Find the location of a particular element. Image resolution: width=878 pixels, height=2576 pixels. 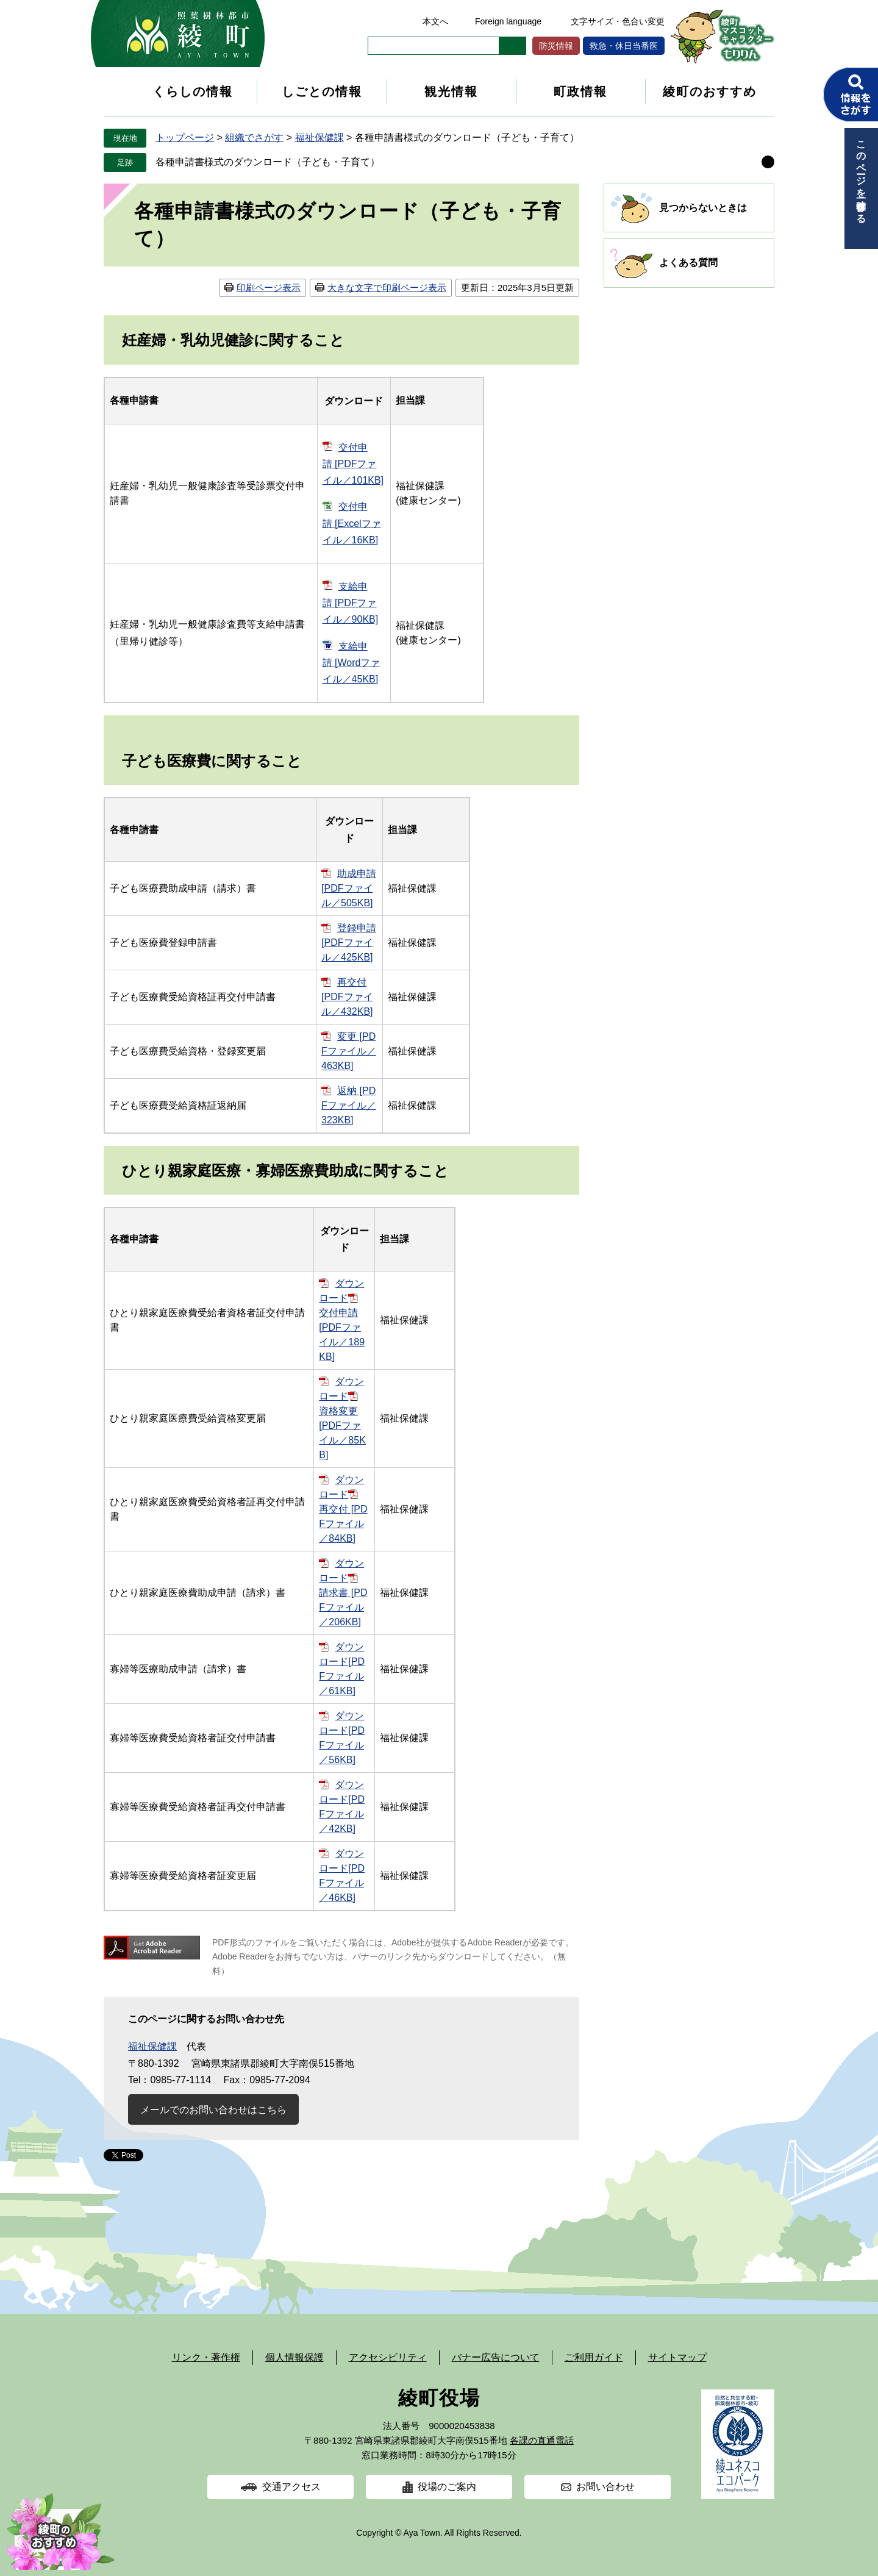

Foreign language is located at coordinates (508, 21).